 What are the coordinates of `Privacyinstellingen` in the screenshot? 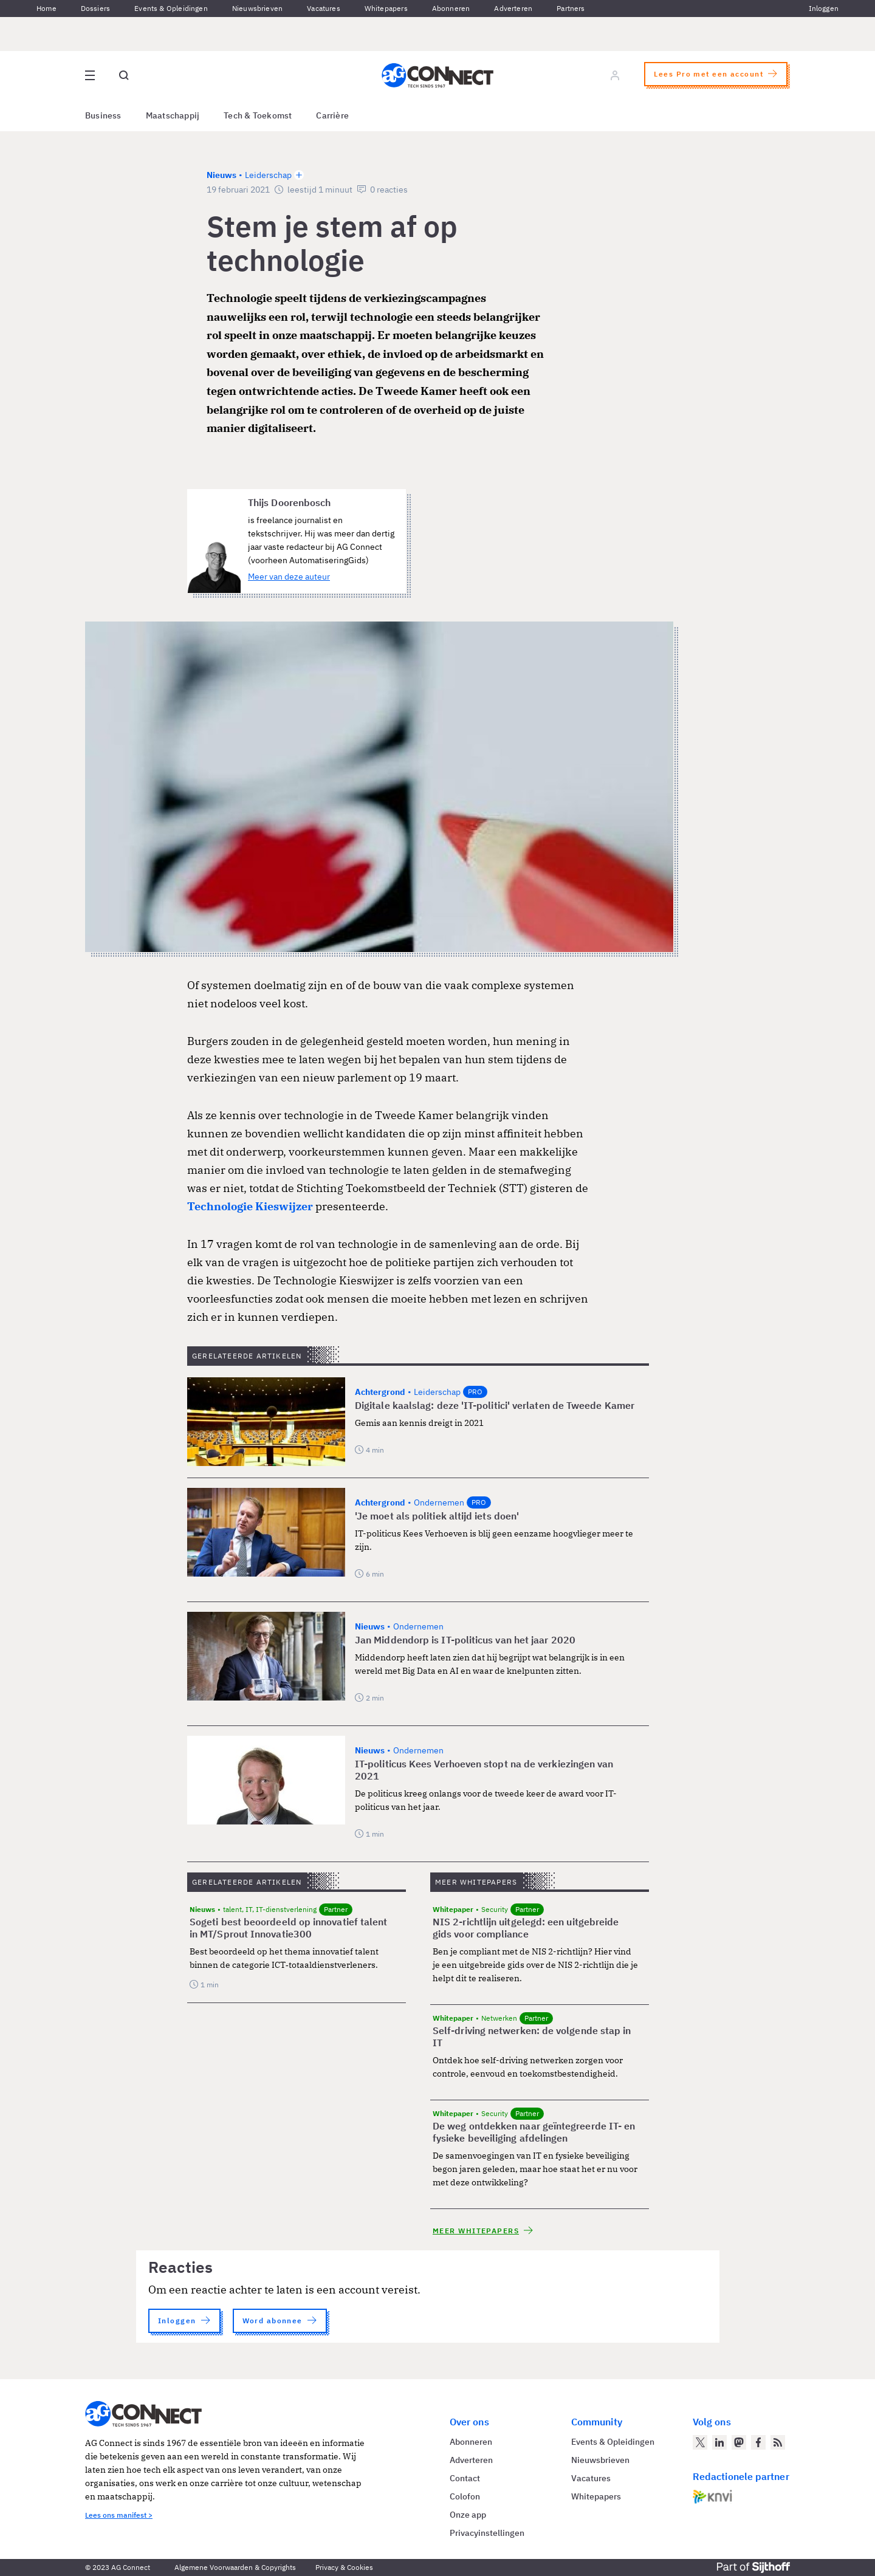 It's located at (487, 2532).